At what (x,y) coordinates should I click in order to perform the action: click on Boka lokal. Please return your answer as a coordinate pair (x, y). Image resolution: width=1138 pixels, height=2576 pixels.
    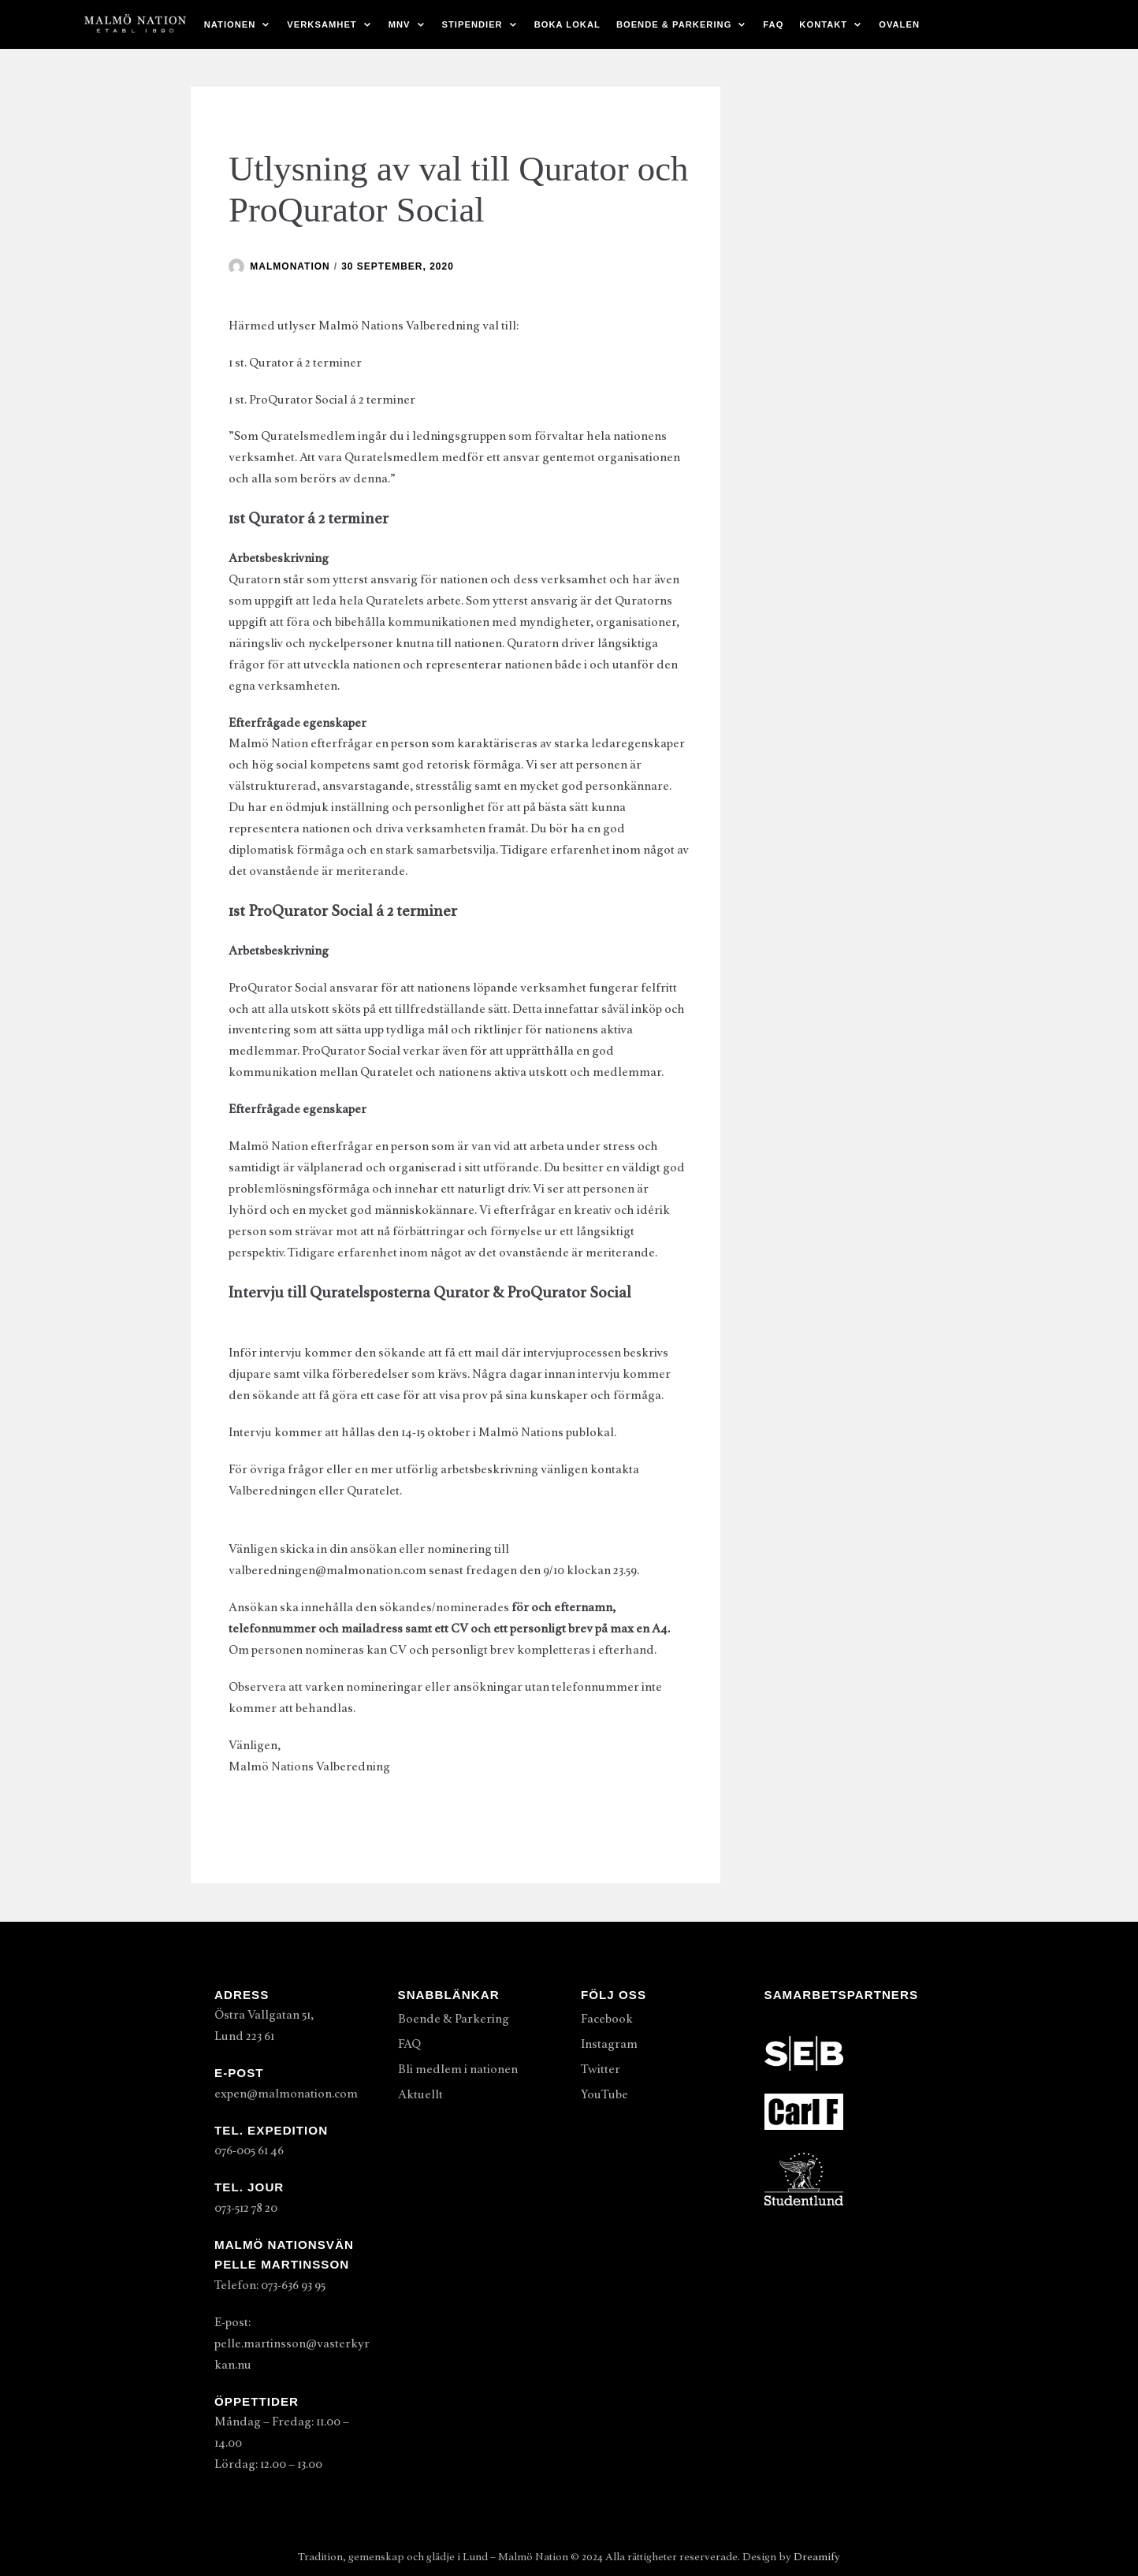
    Looking at the image, I should click on (567, 24).